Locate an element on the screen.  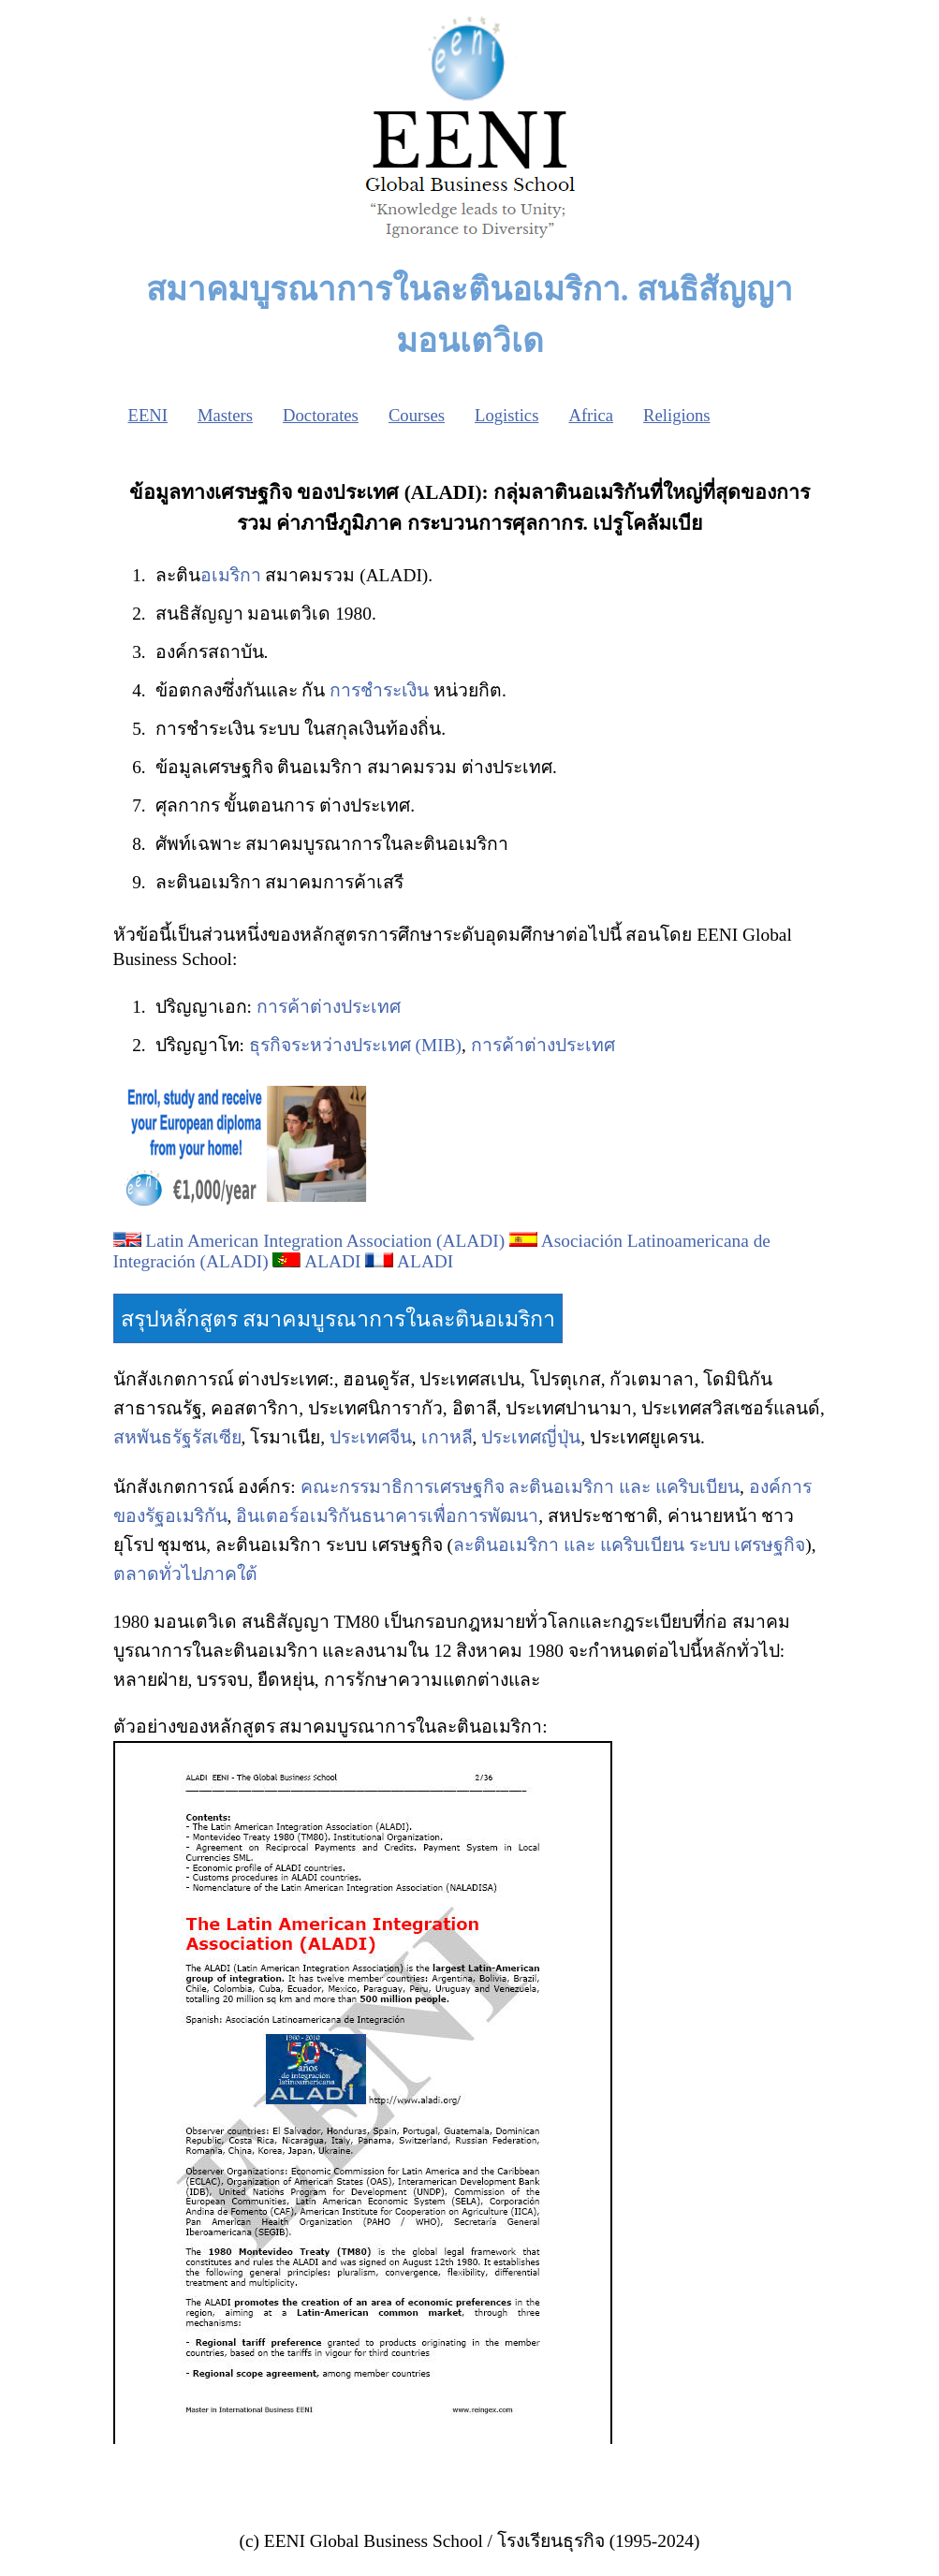
Religions is located at coordinates (677, 415).